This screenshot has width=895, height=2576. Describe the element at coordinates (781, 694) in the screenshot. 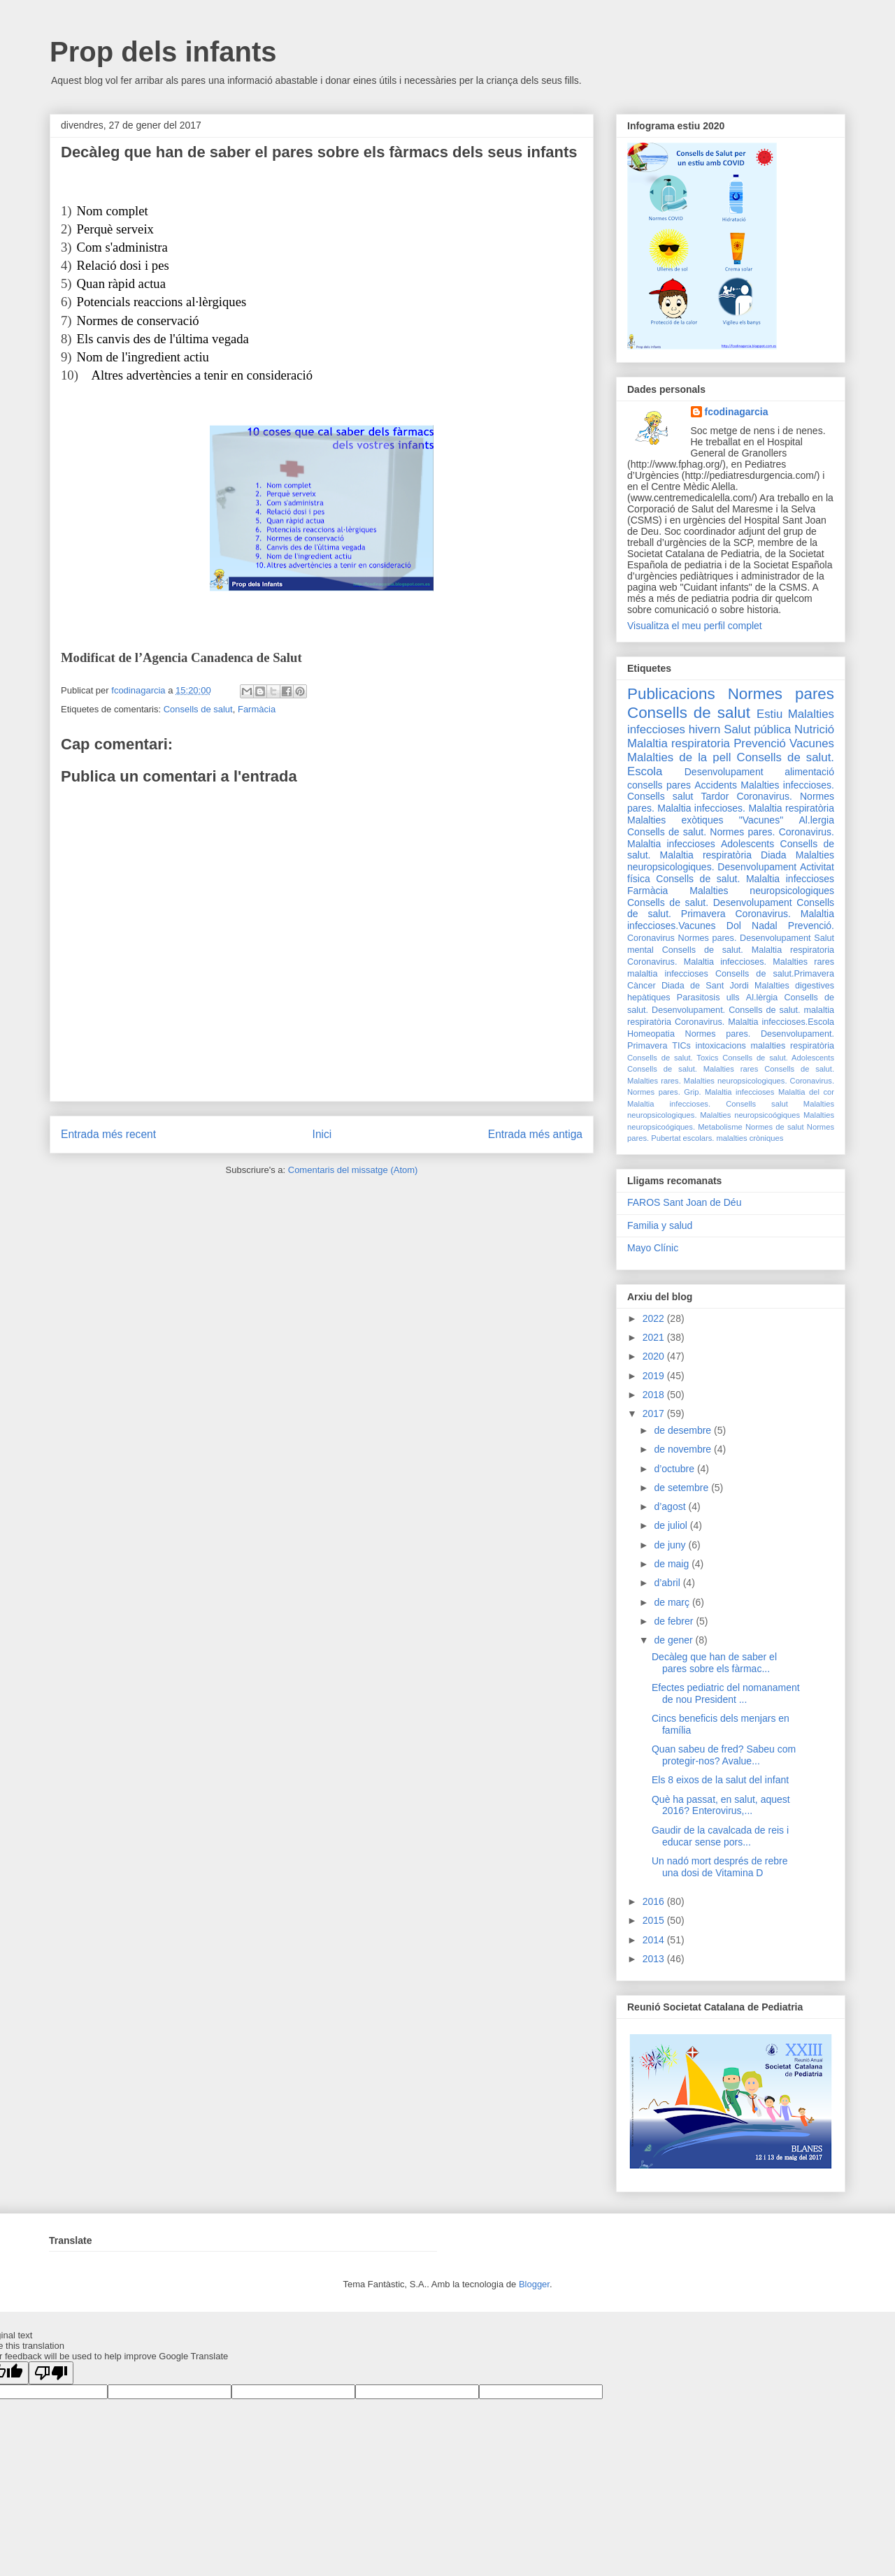

I see `Normes pares` at that location.